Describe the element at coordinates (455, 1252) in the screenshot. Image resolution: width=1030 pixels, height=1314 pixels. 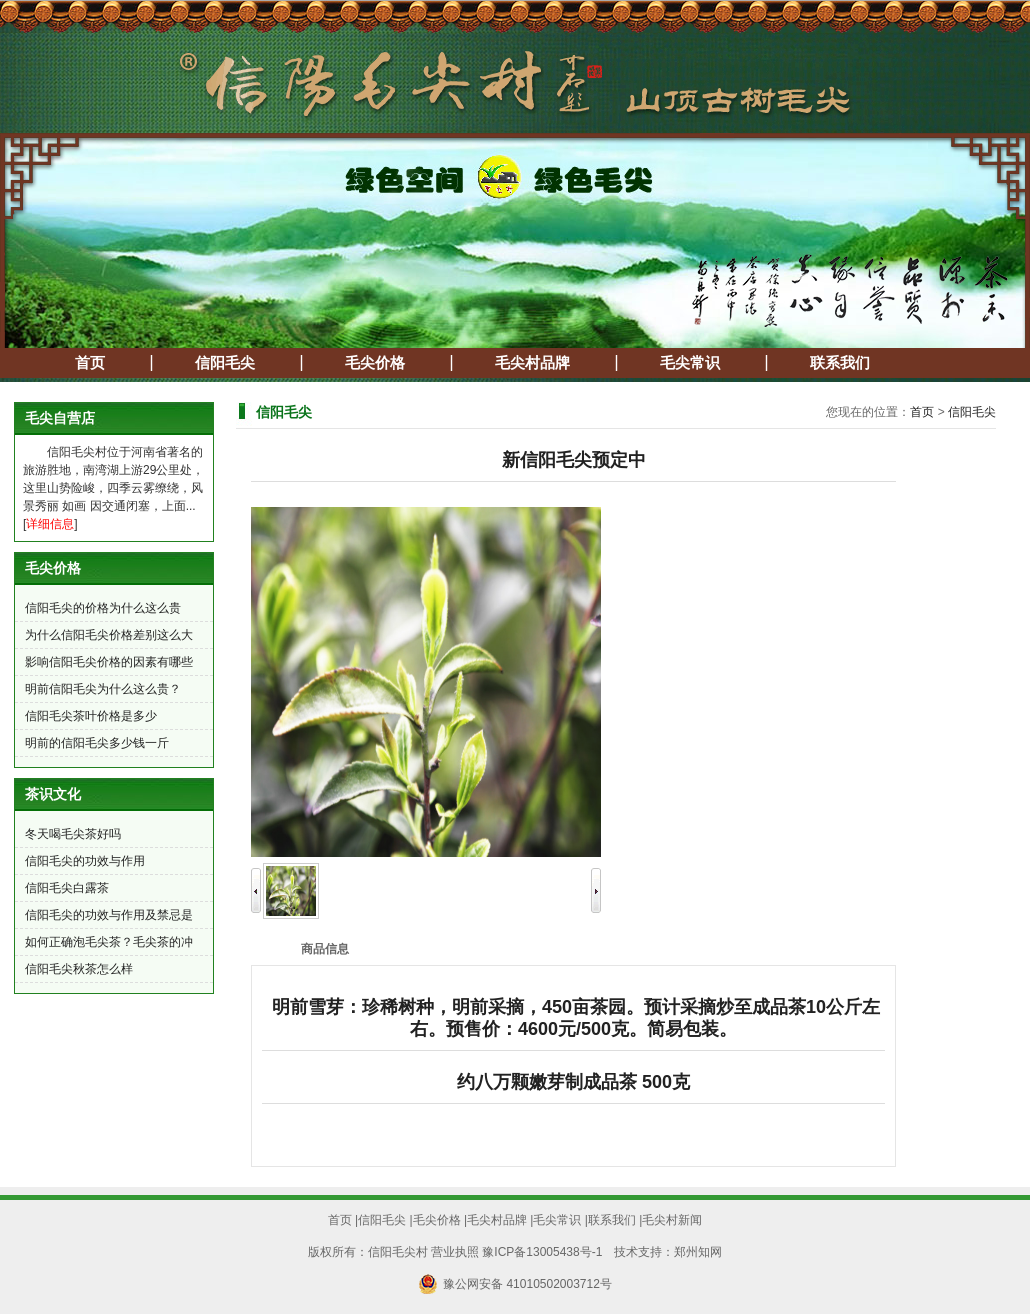
I see `营业执照` at that location.